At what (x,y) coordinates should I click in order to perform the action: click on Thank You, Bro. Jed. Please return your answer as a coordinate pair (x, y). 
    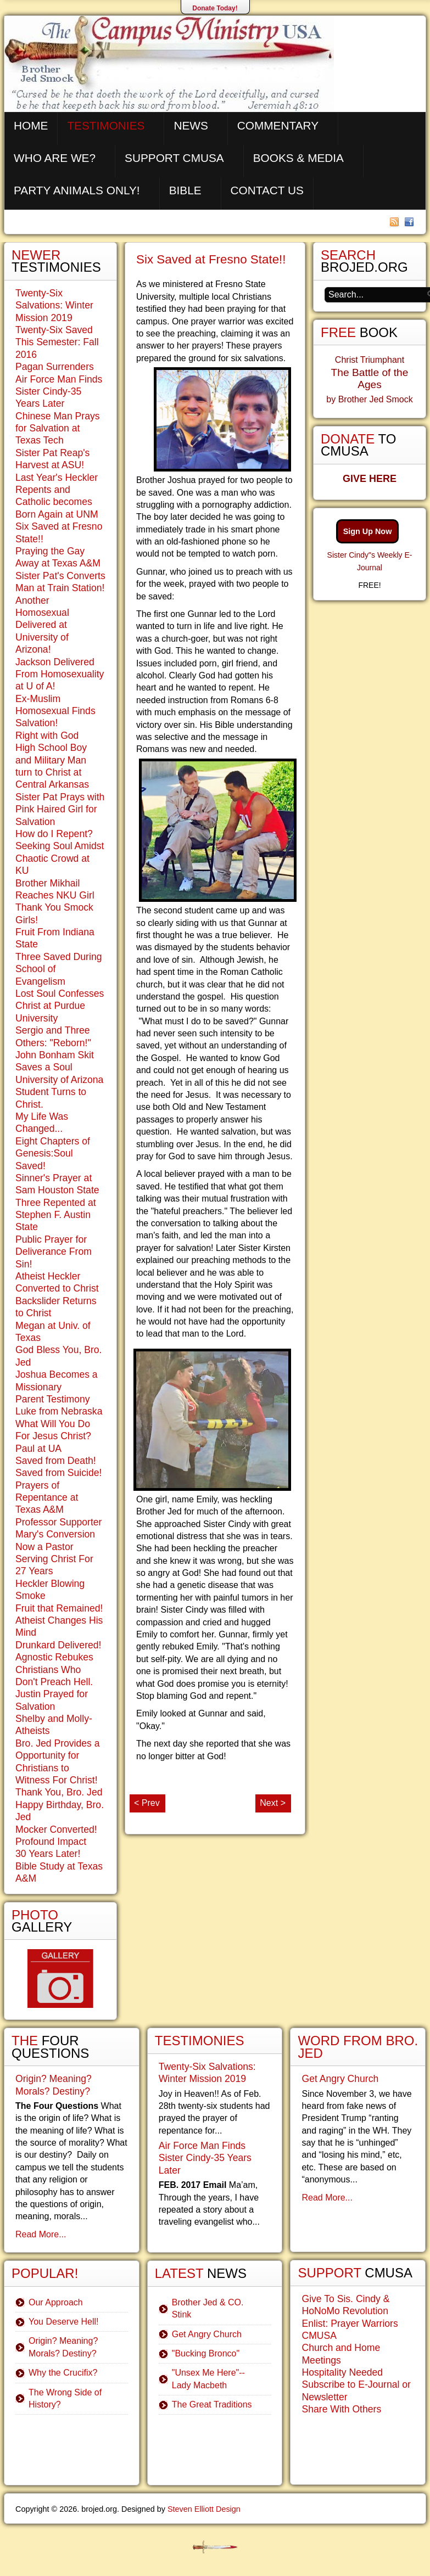
    Looking at the image, I should click on (58, 1792).